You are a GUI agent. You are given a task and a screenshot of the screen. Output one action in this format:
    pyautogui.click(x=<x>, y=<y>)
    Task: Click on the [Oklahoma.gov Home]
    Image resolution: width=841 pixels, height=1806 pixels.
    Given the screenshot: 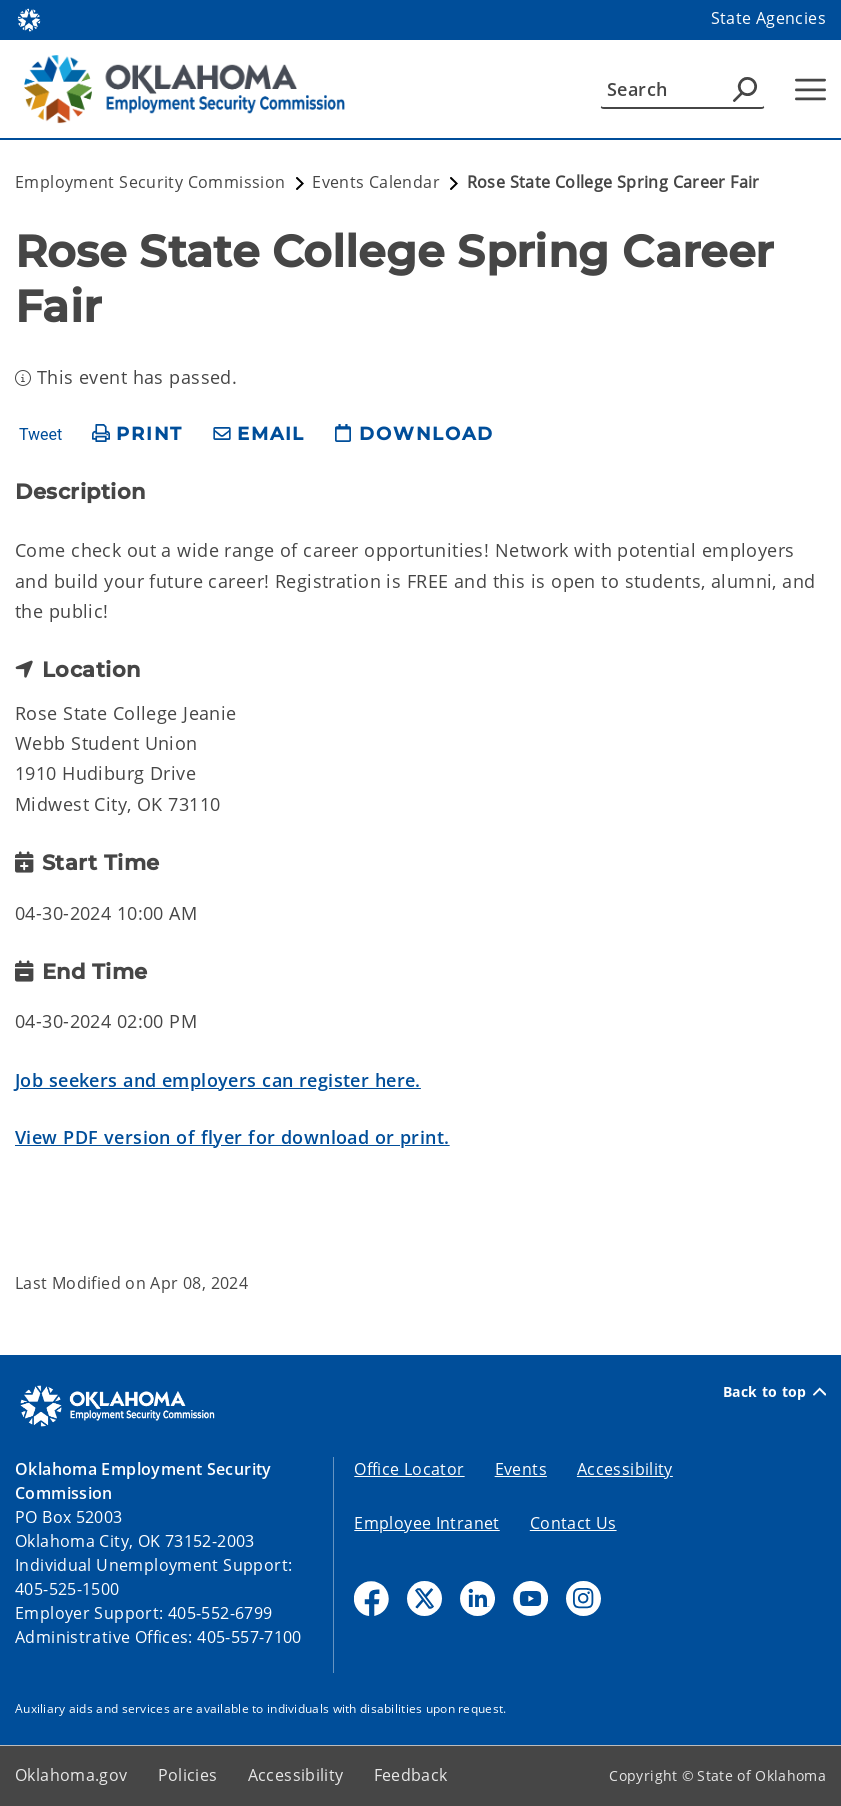 What is the action you would take?
    pyautogui.click(x=29, y=18)
    